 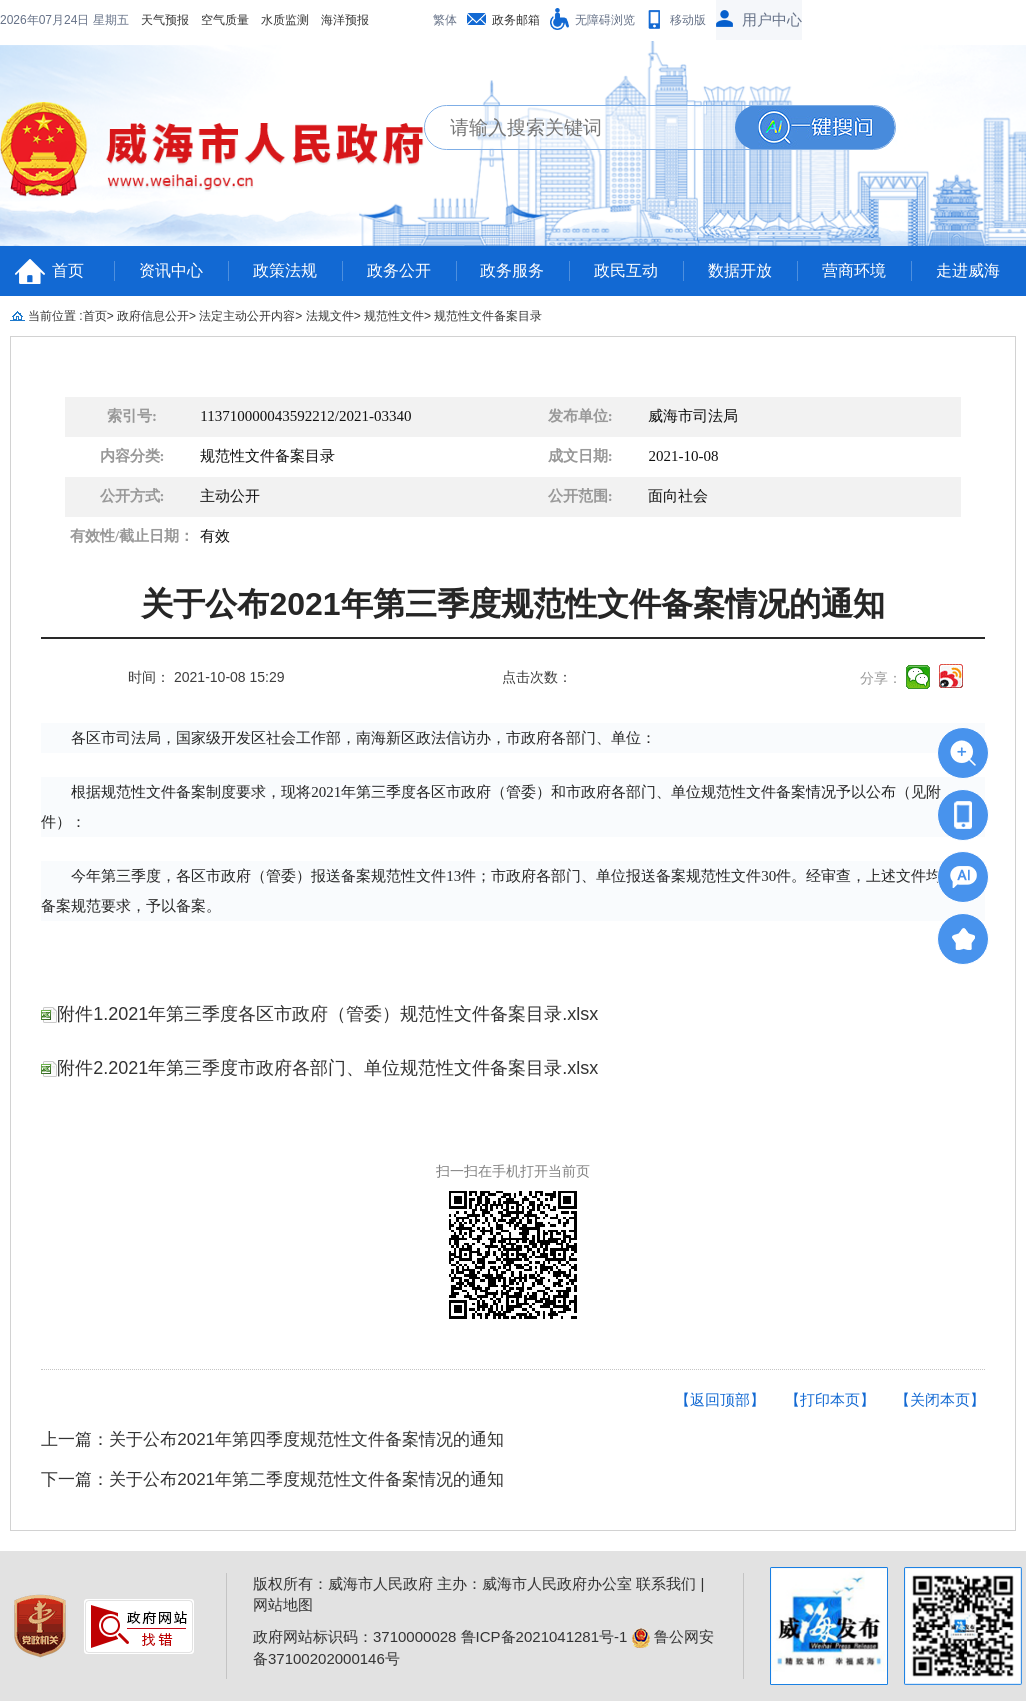 What do you see at coordinates (720, 1399) in the screenshot?
I see `【返回顶部】` at bounding box center [720, 1399].